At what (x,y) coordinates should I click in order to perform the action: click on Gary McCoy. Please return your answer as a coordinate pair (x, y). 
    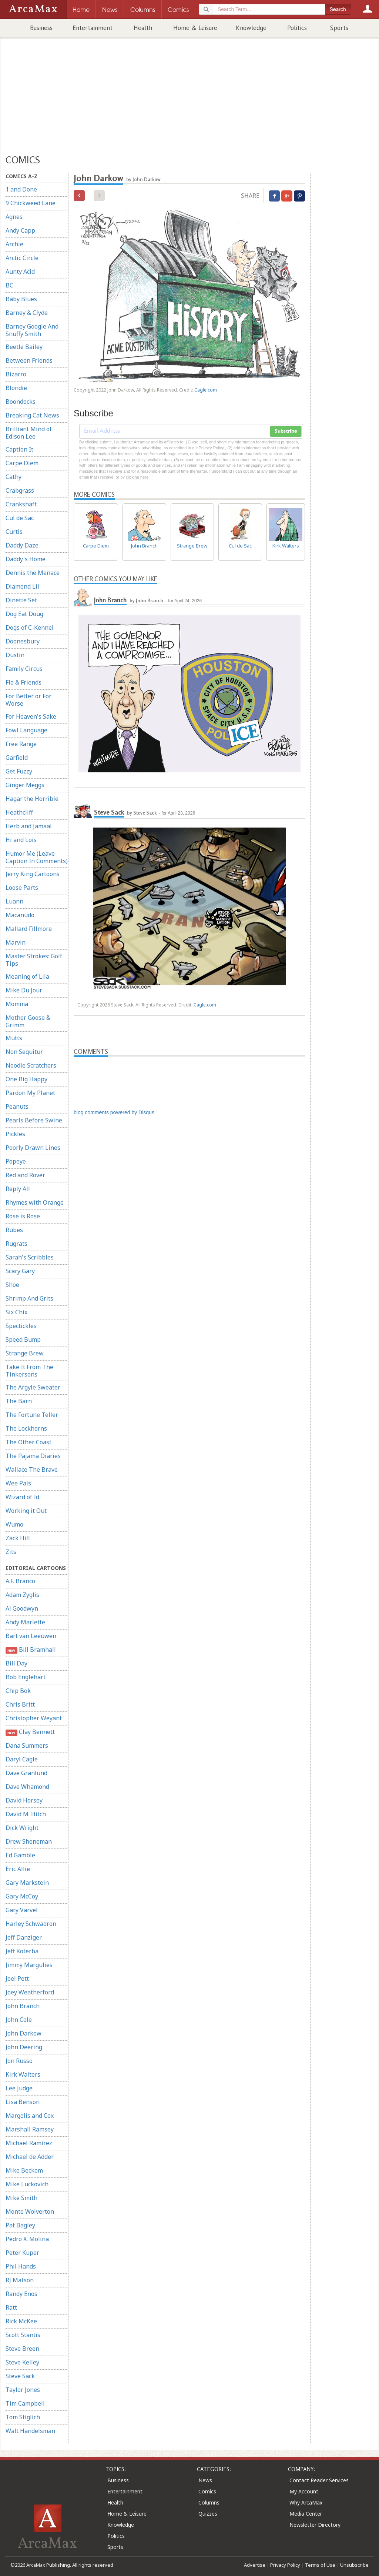
    Looking at the image, I should click on (22, 1896).